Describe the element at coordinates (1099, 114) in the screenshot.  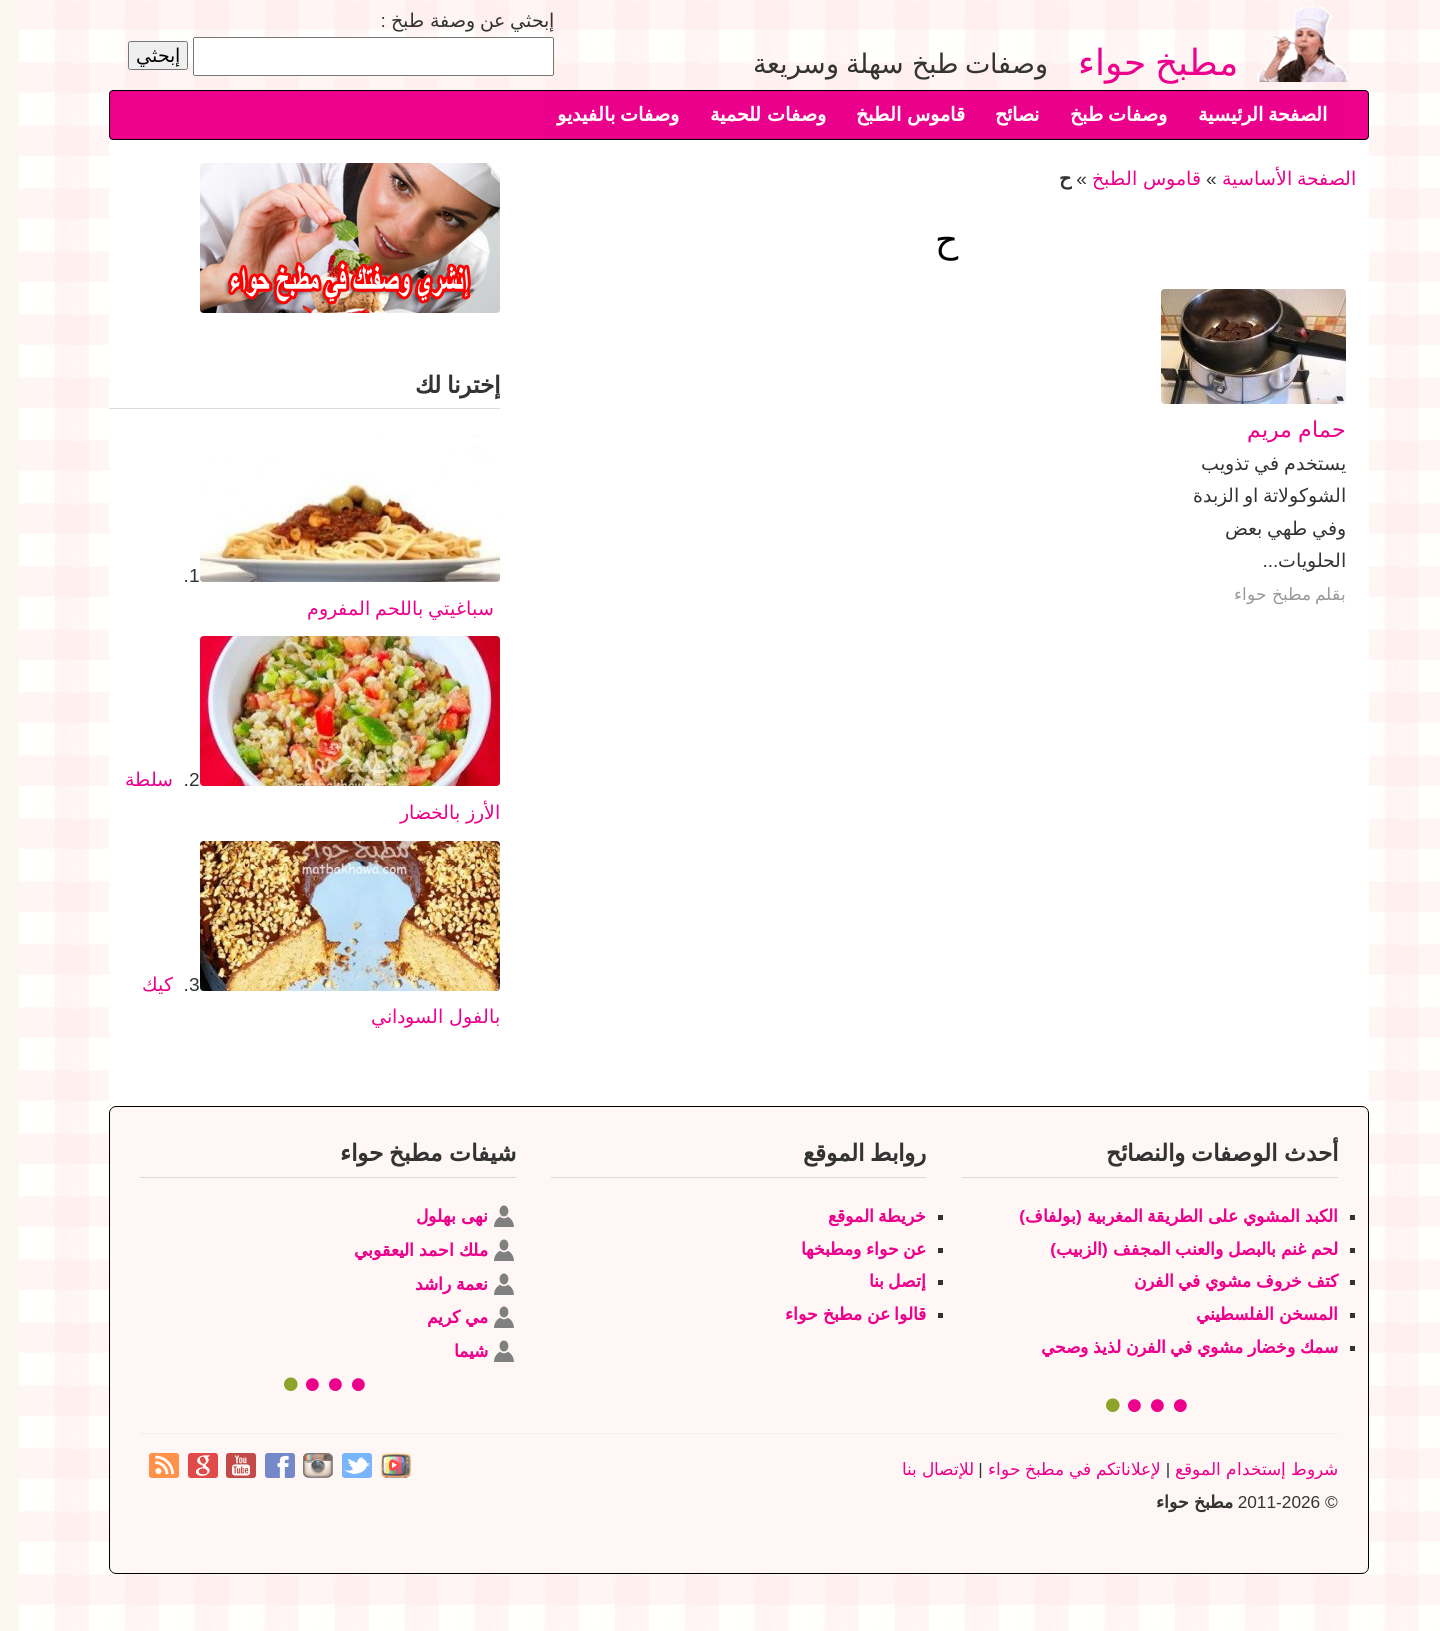
I see `وصفات طبخ` at that location.